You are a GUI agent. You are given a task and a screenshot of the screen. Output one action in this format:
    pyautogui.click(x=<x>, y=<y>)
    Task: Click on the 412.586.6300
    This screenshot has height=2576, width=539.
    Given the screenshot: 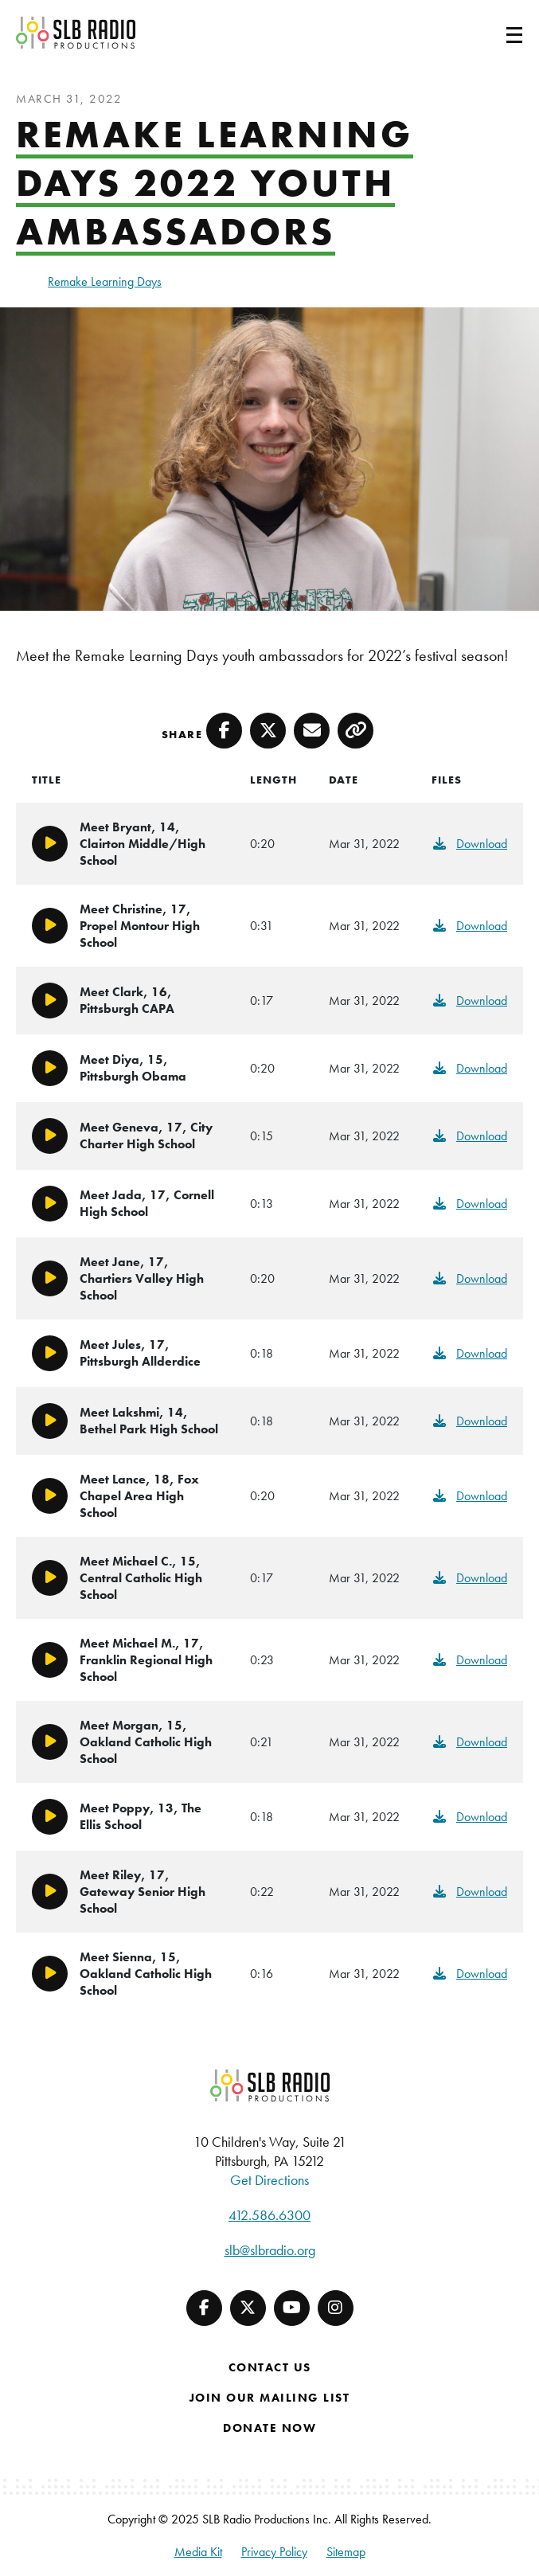 What is the action you would take?
    pyautogui.click(x=269, y=2215)
    